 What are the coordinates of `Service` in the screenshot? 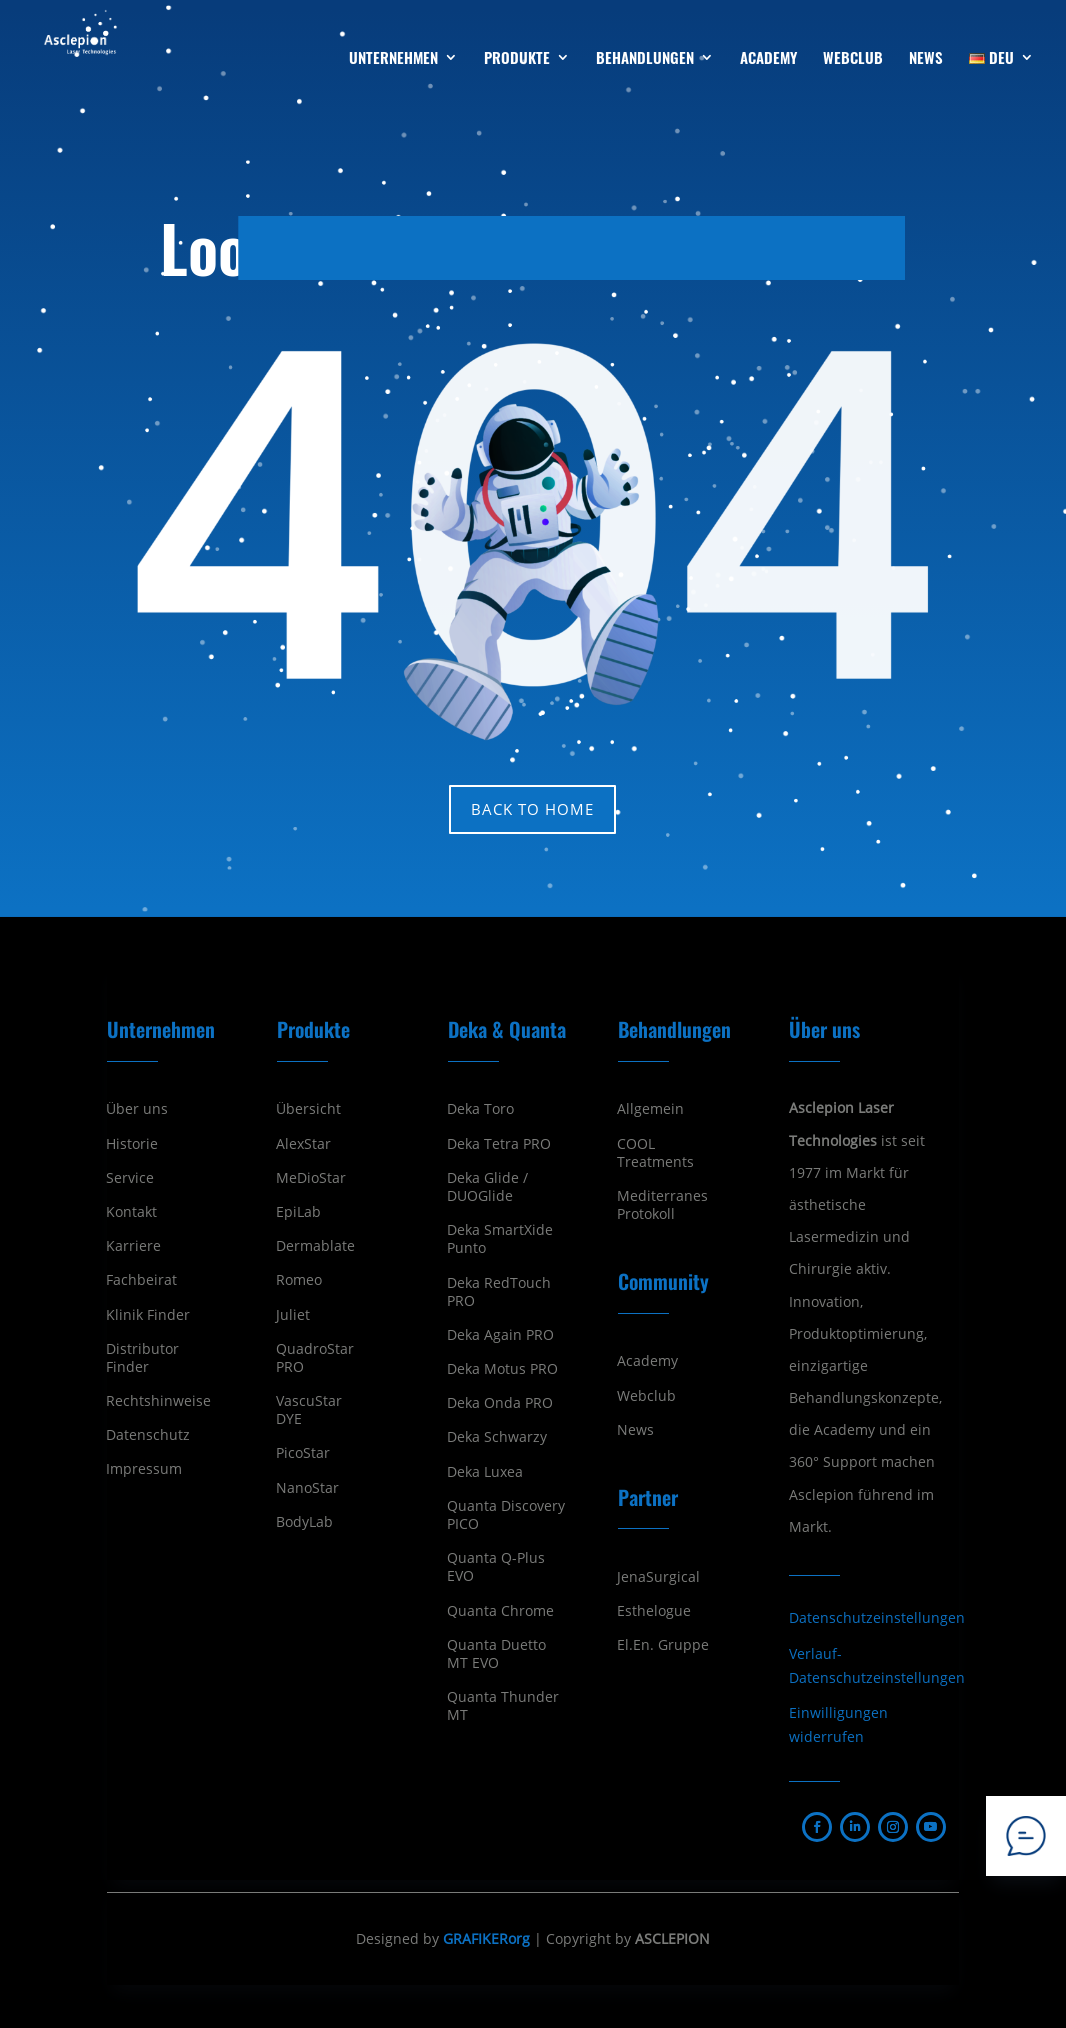 It's located at (130, 1178).